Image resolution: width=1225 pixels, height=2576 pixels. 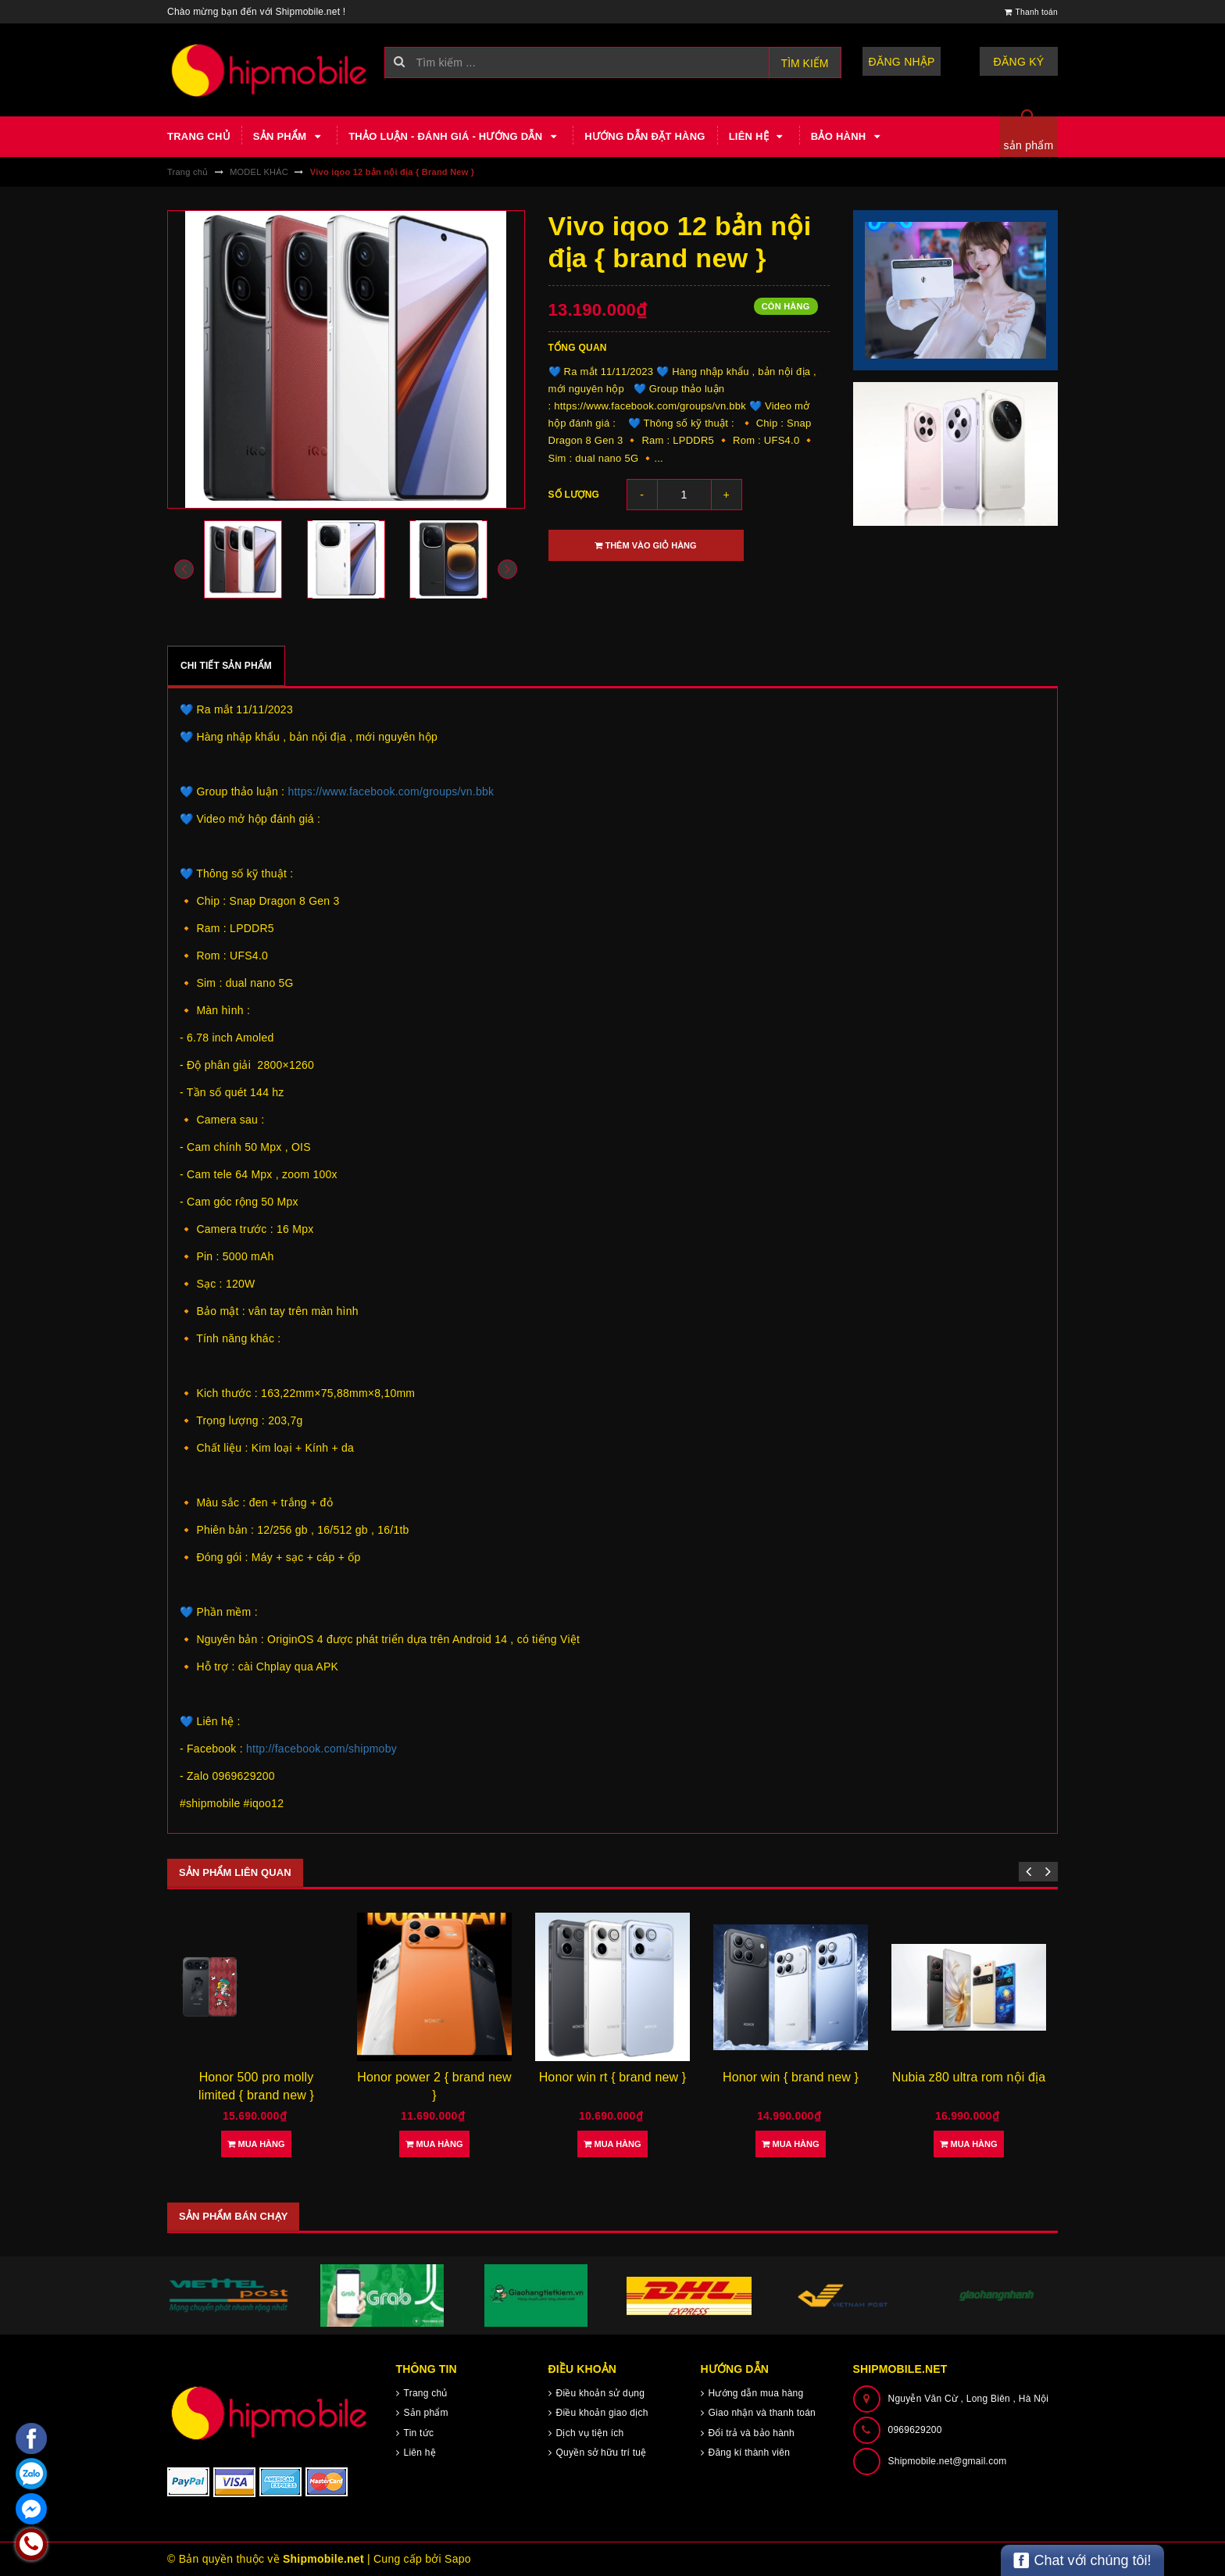 I want to click on Thảo luận - Đánh giá - Hướng dẫn, so click(x=454, y=137).